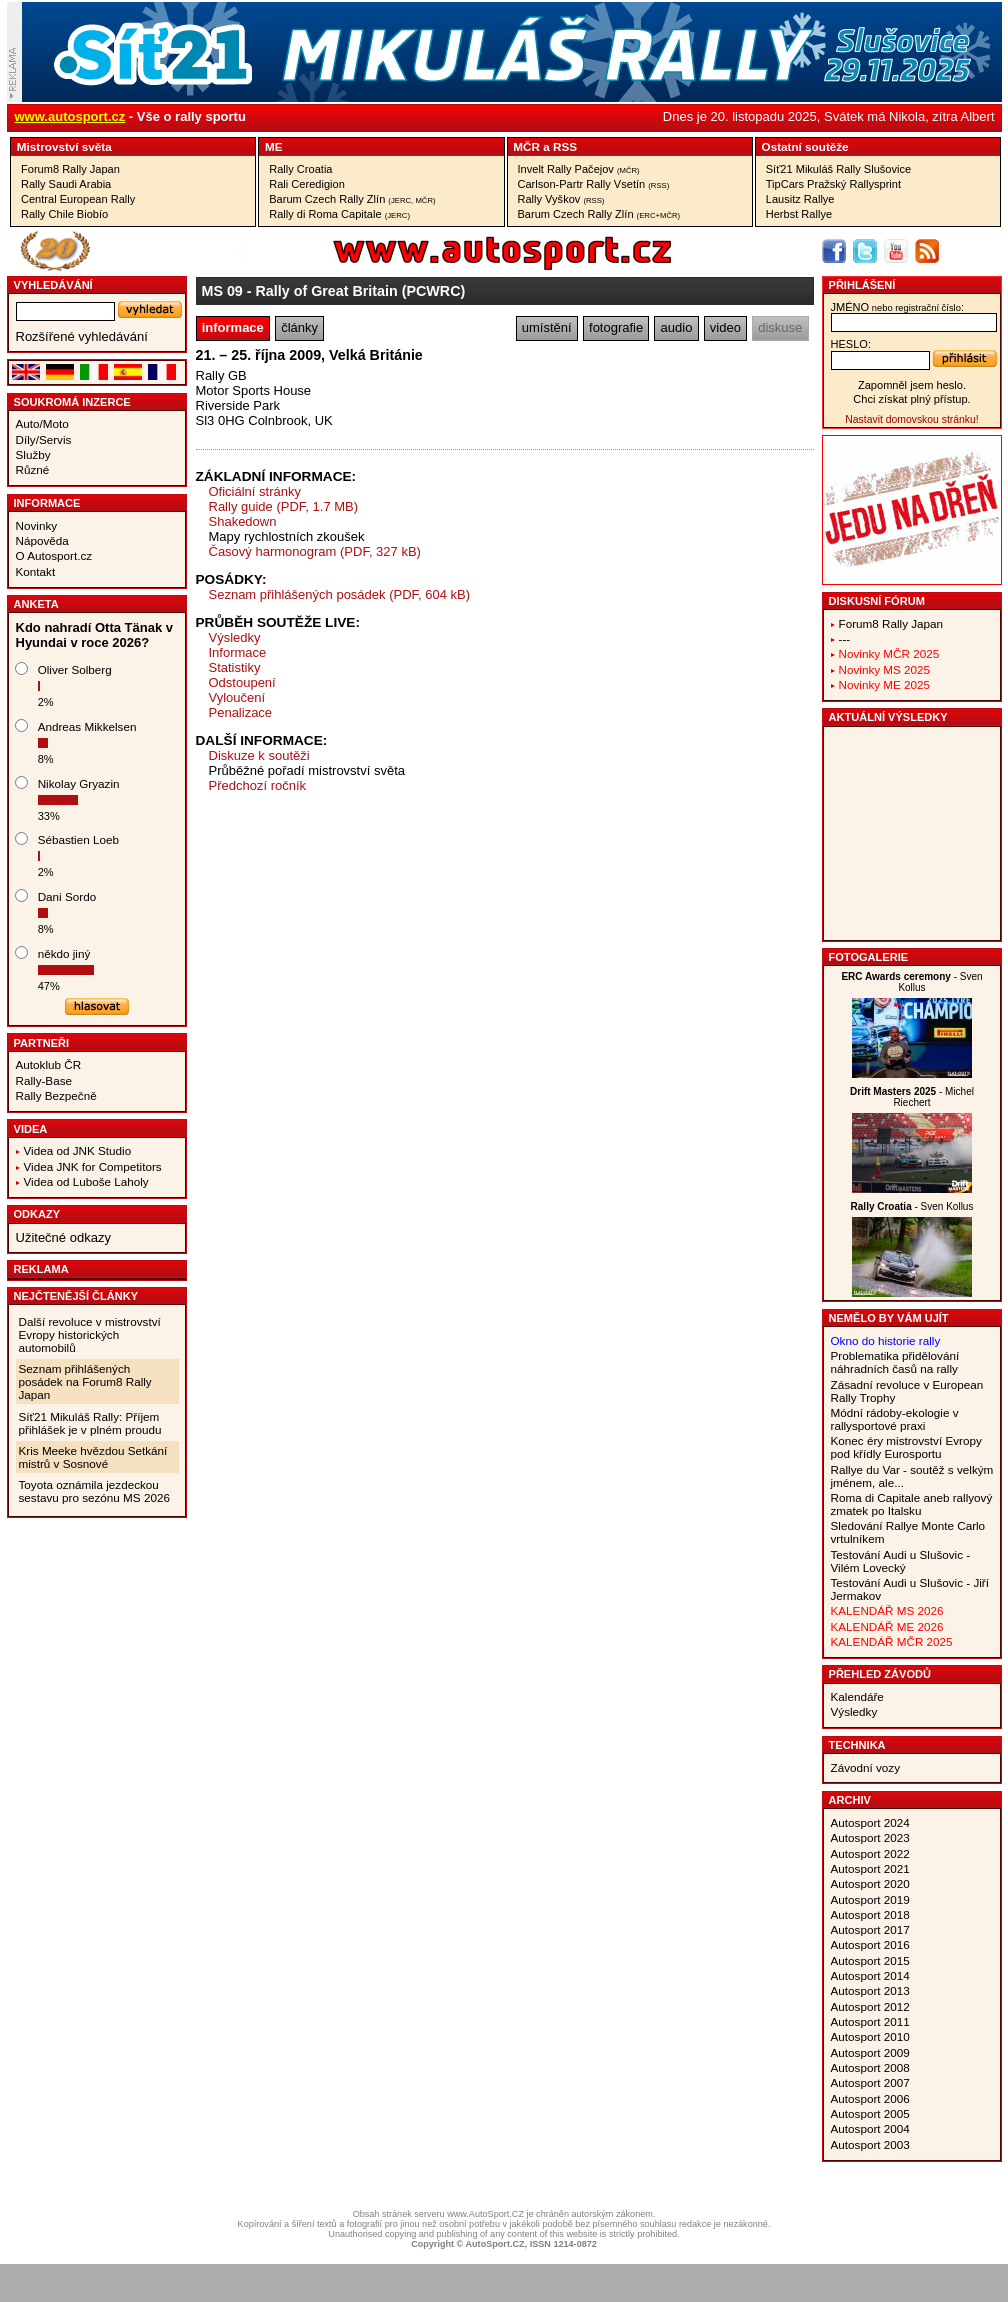 The image size is (1008, 2302). Describe the element at coordinates (870, 1914) in the screenshot. I see `Autosport 2018` at that location.